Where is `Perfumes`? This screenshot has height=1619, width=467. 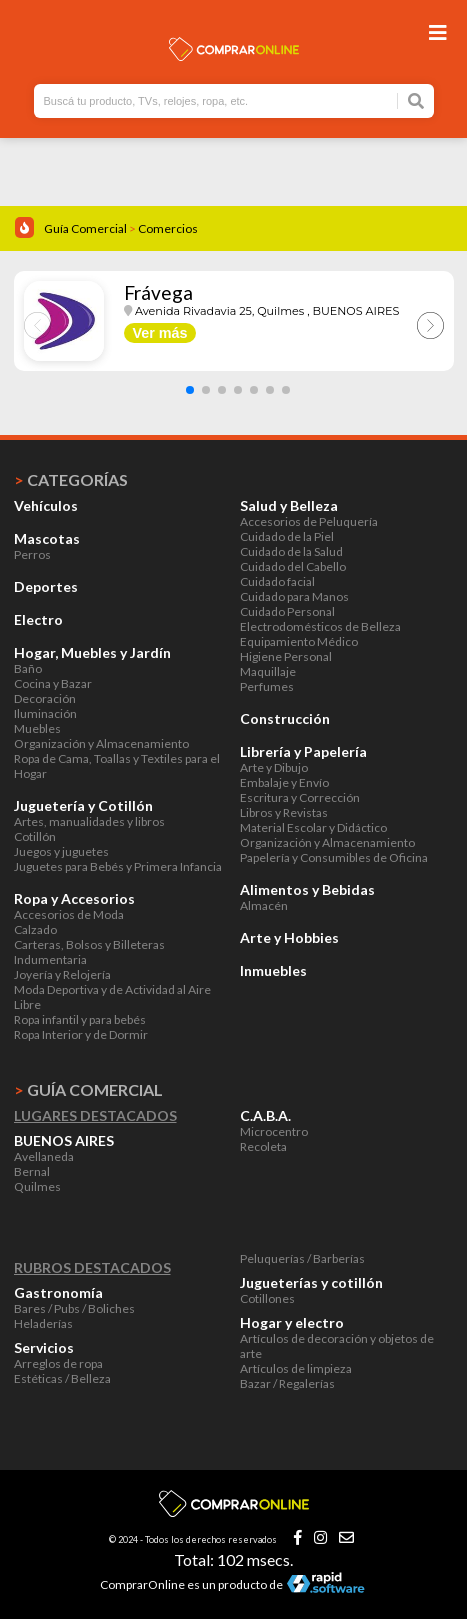 Perfumes is located at coordinates (267, 686).